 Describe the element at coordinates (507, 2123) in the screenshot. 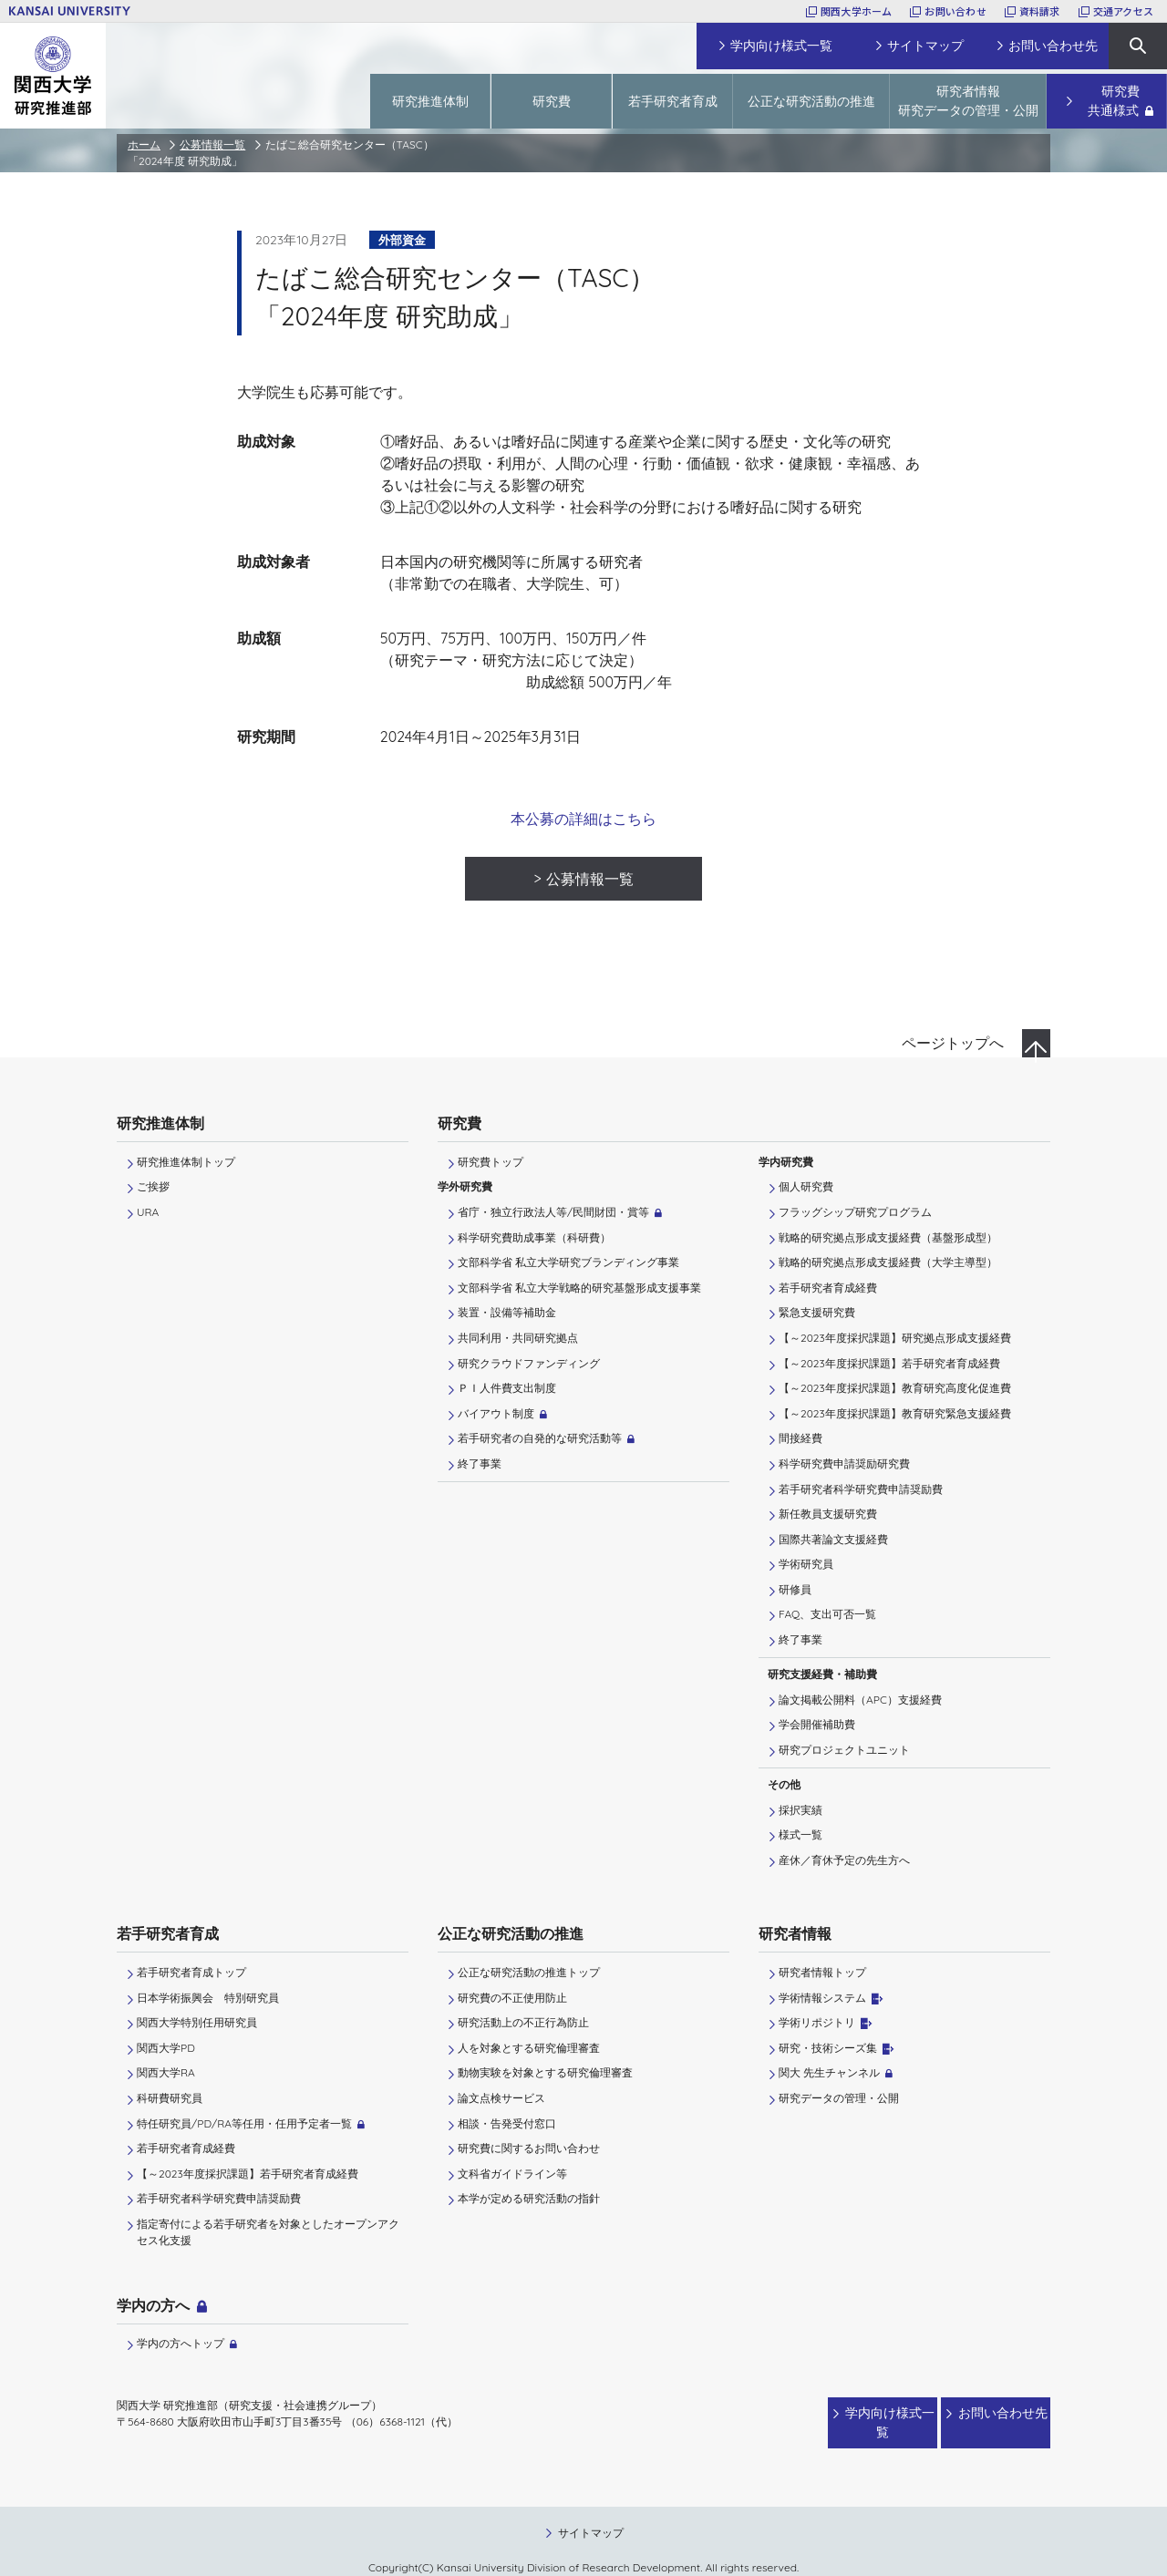

I see `相談・告発受付窓口` at that location.